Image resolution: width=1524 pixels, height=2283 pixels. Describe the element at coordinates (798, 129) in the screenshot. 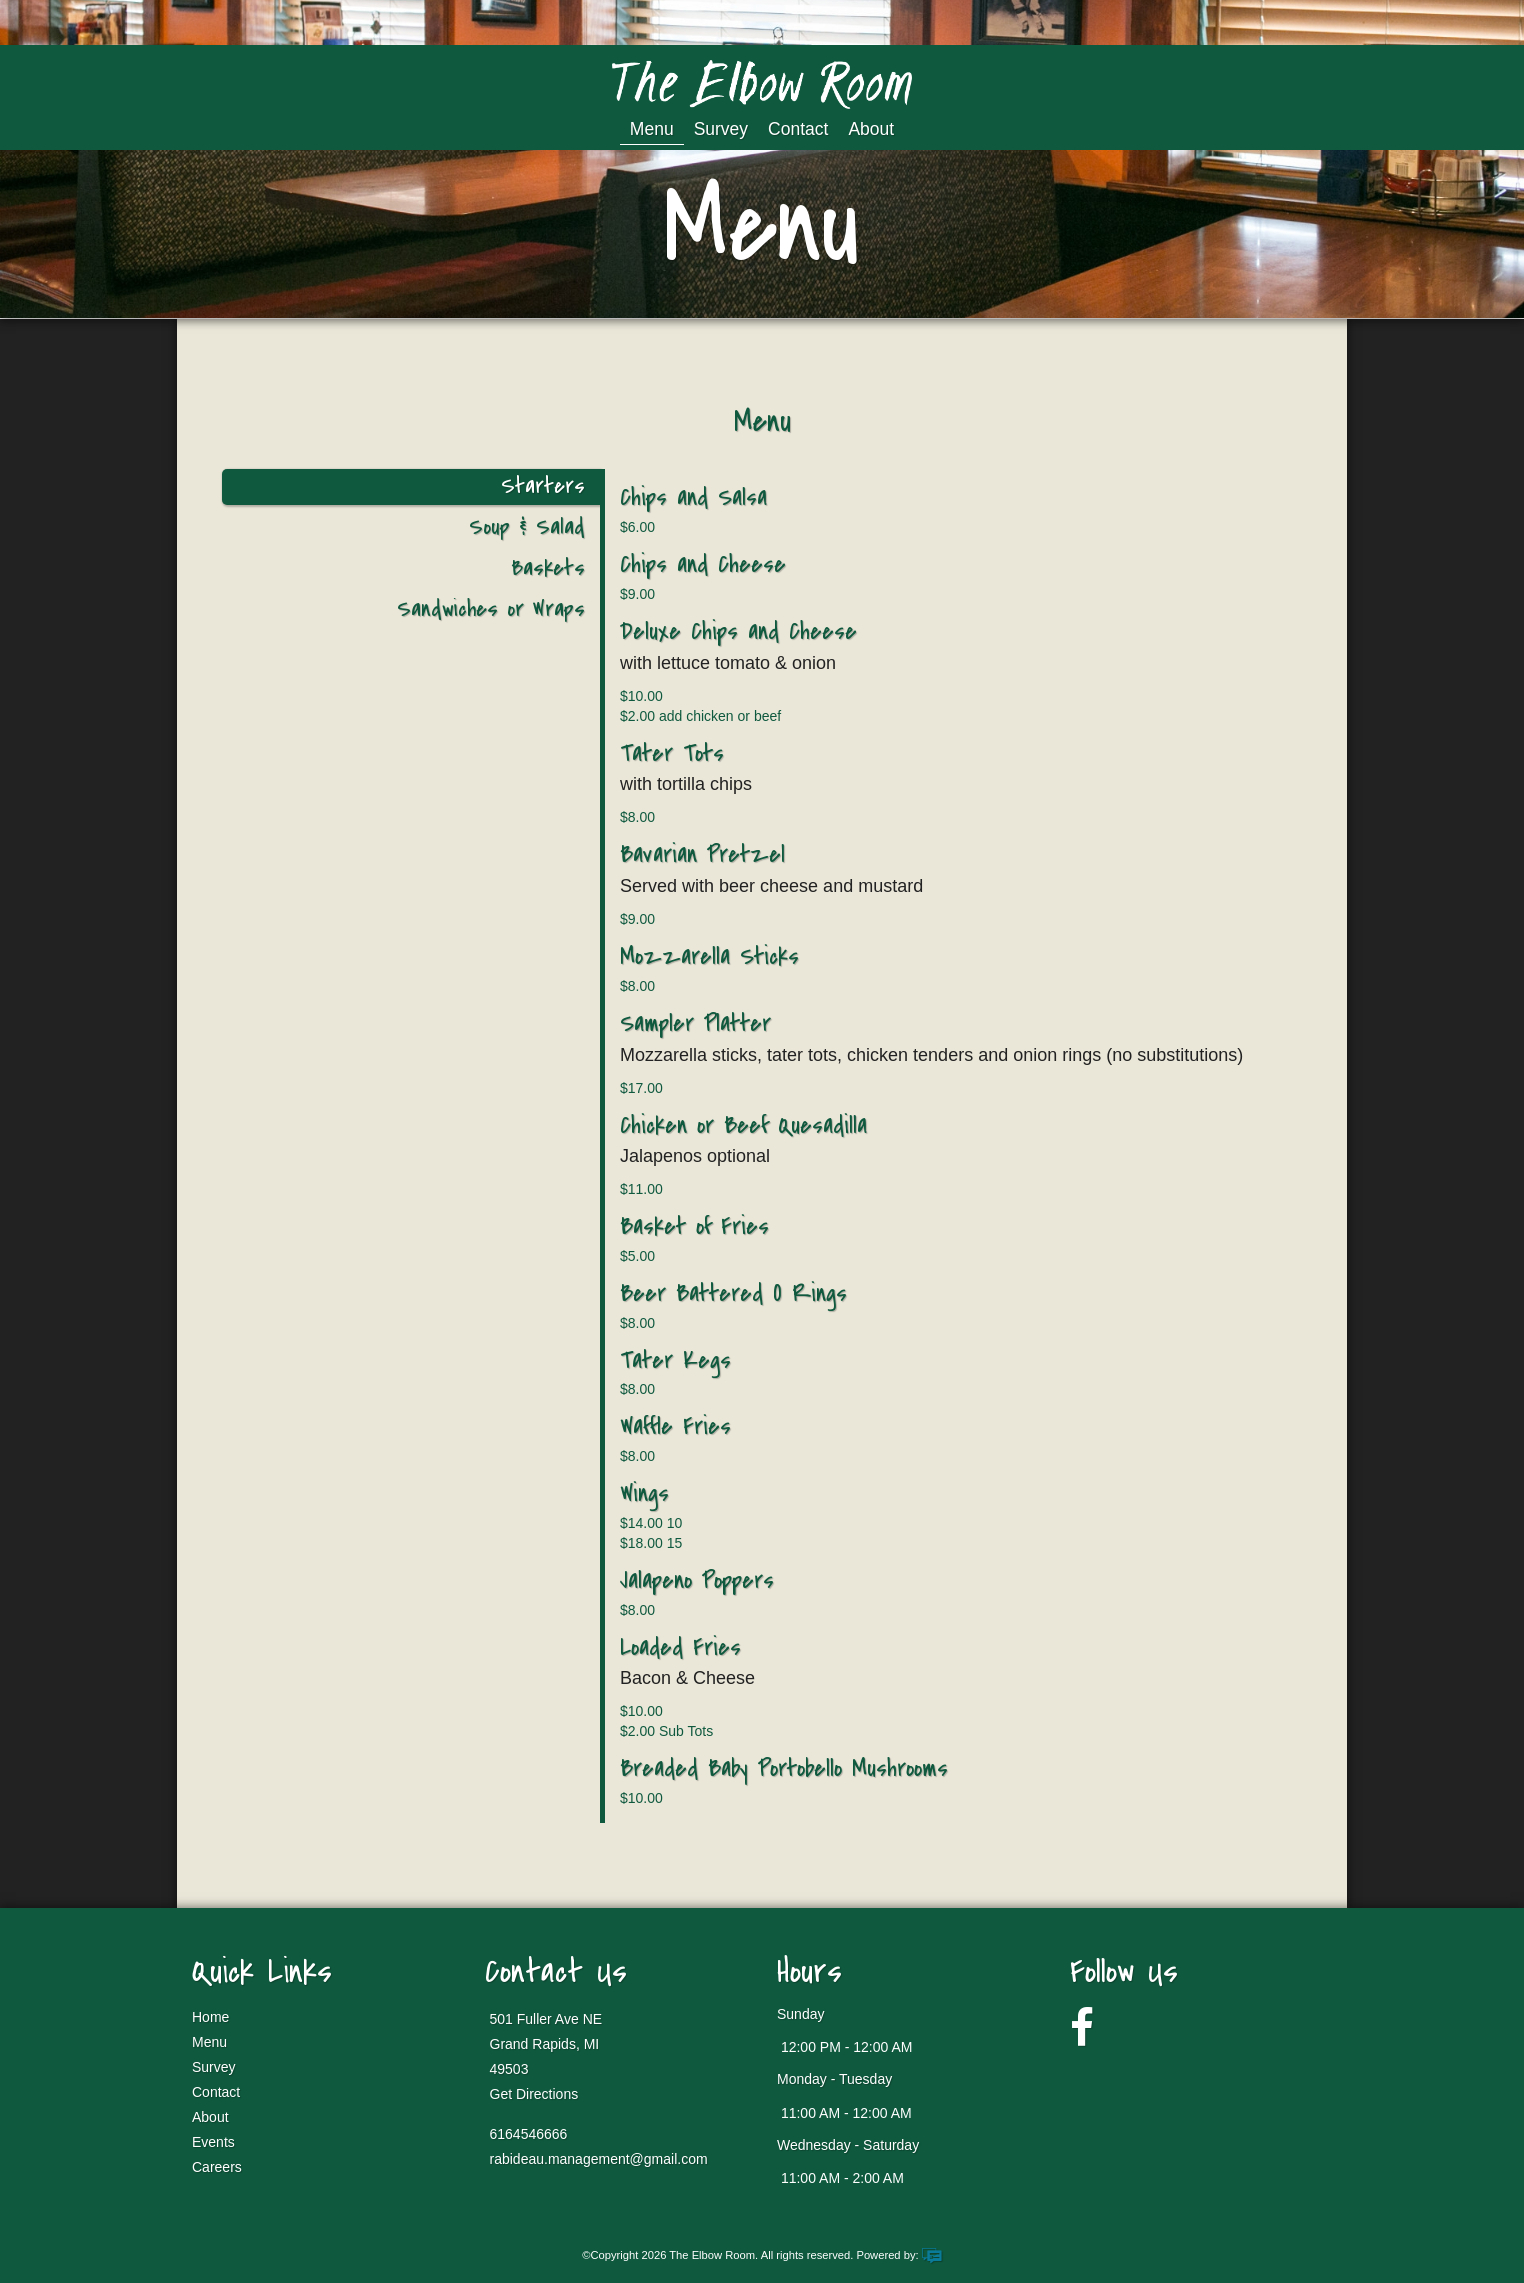

I see `Contact` at that location.